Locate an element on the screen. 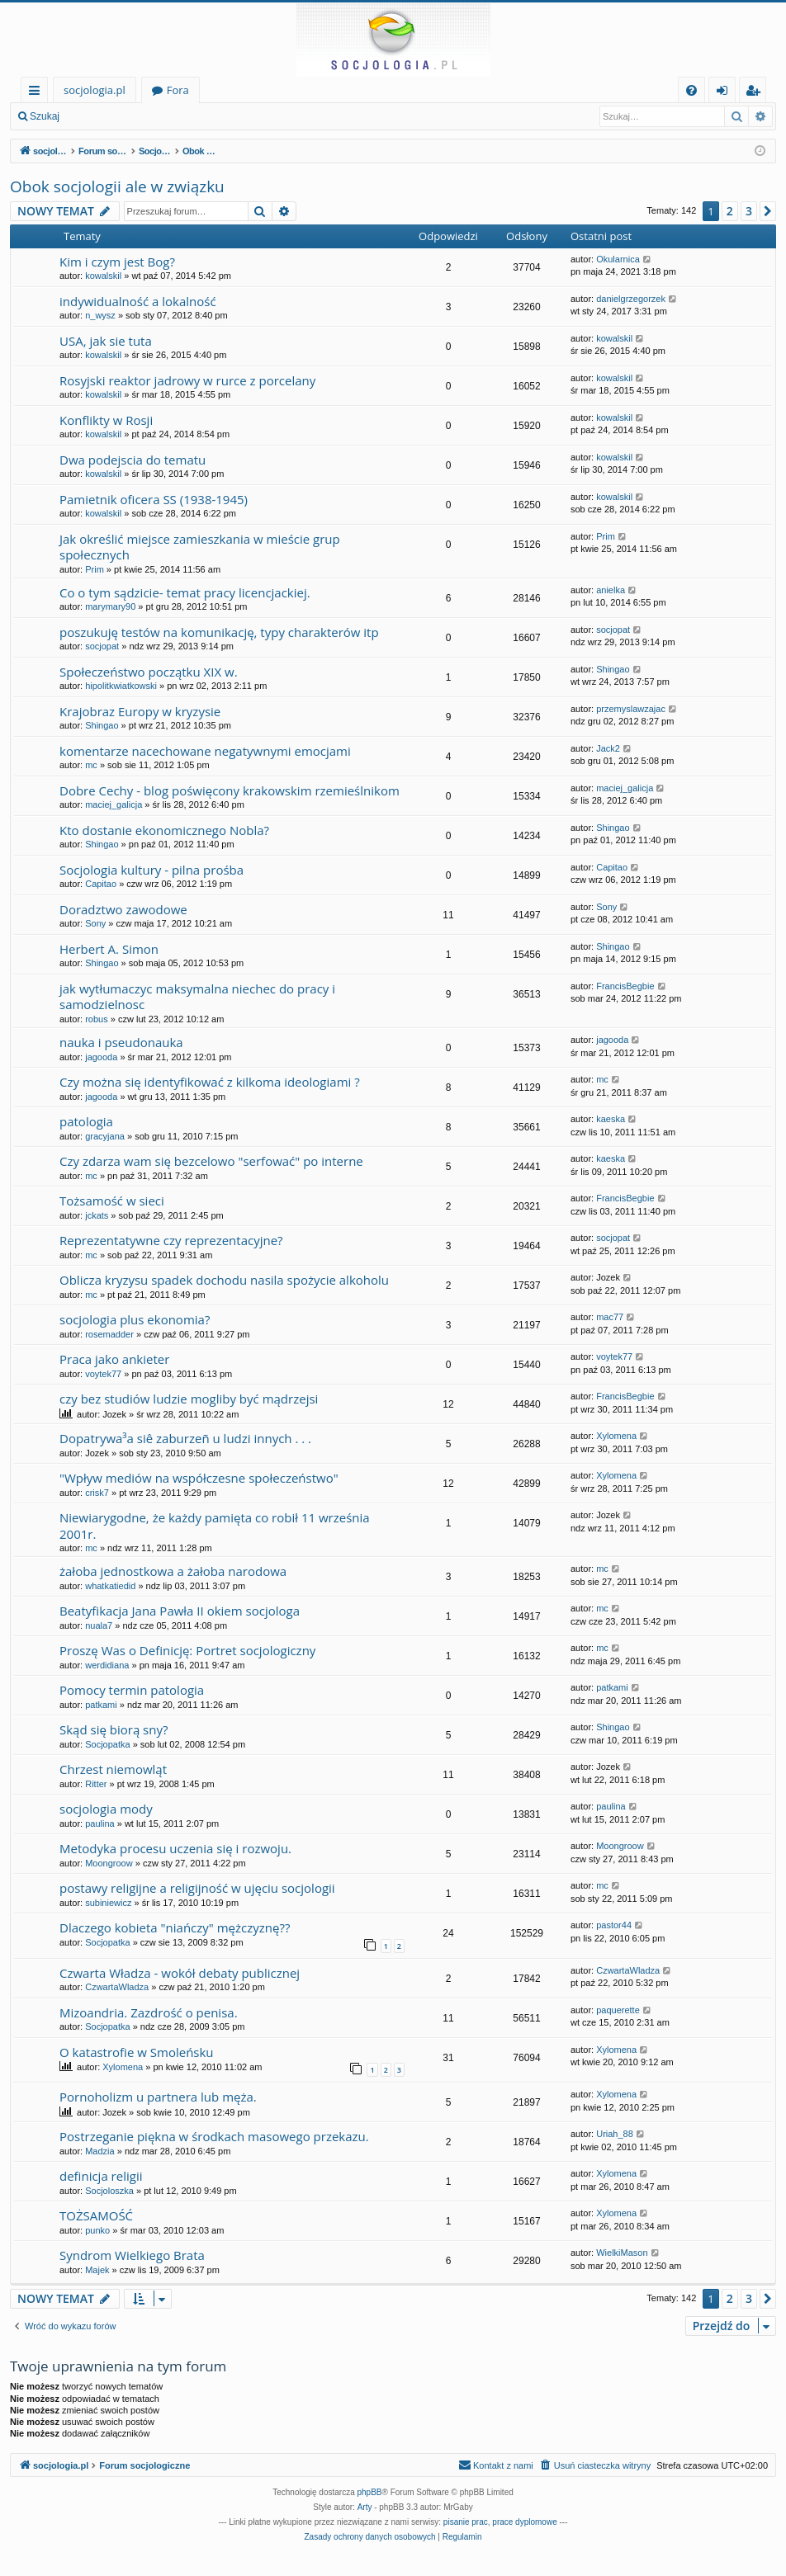 This screenshot has height=2576, width=786. subiniewicz is located at coordinates (108, 1903).